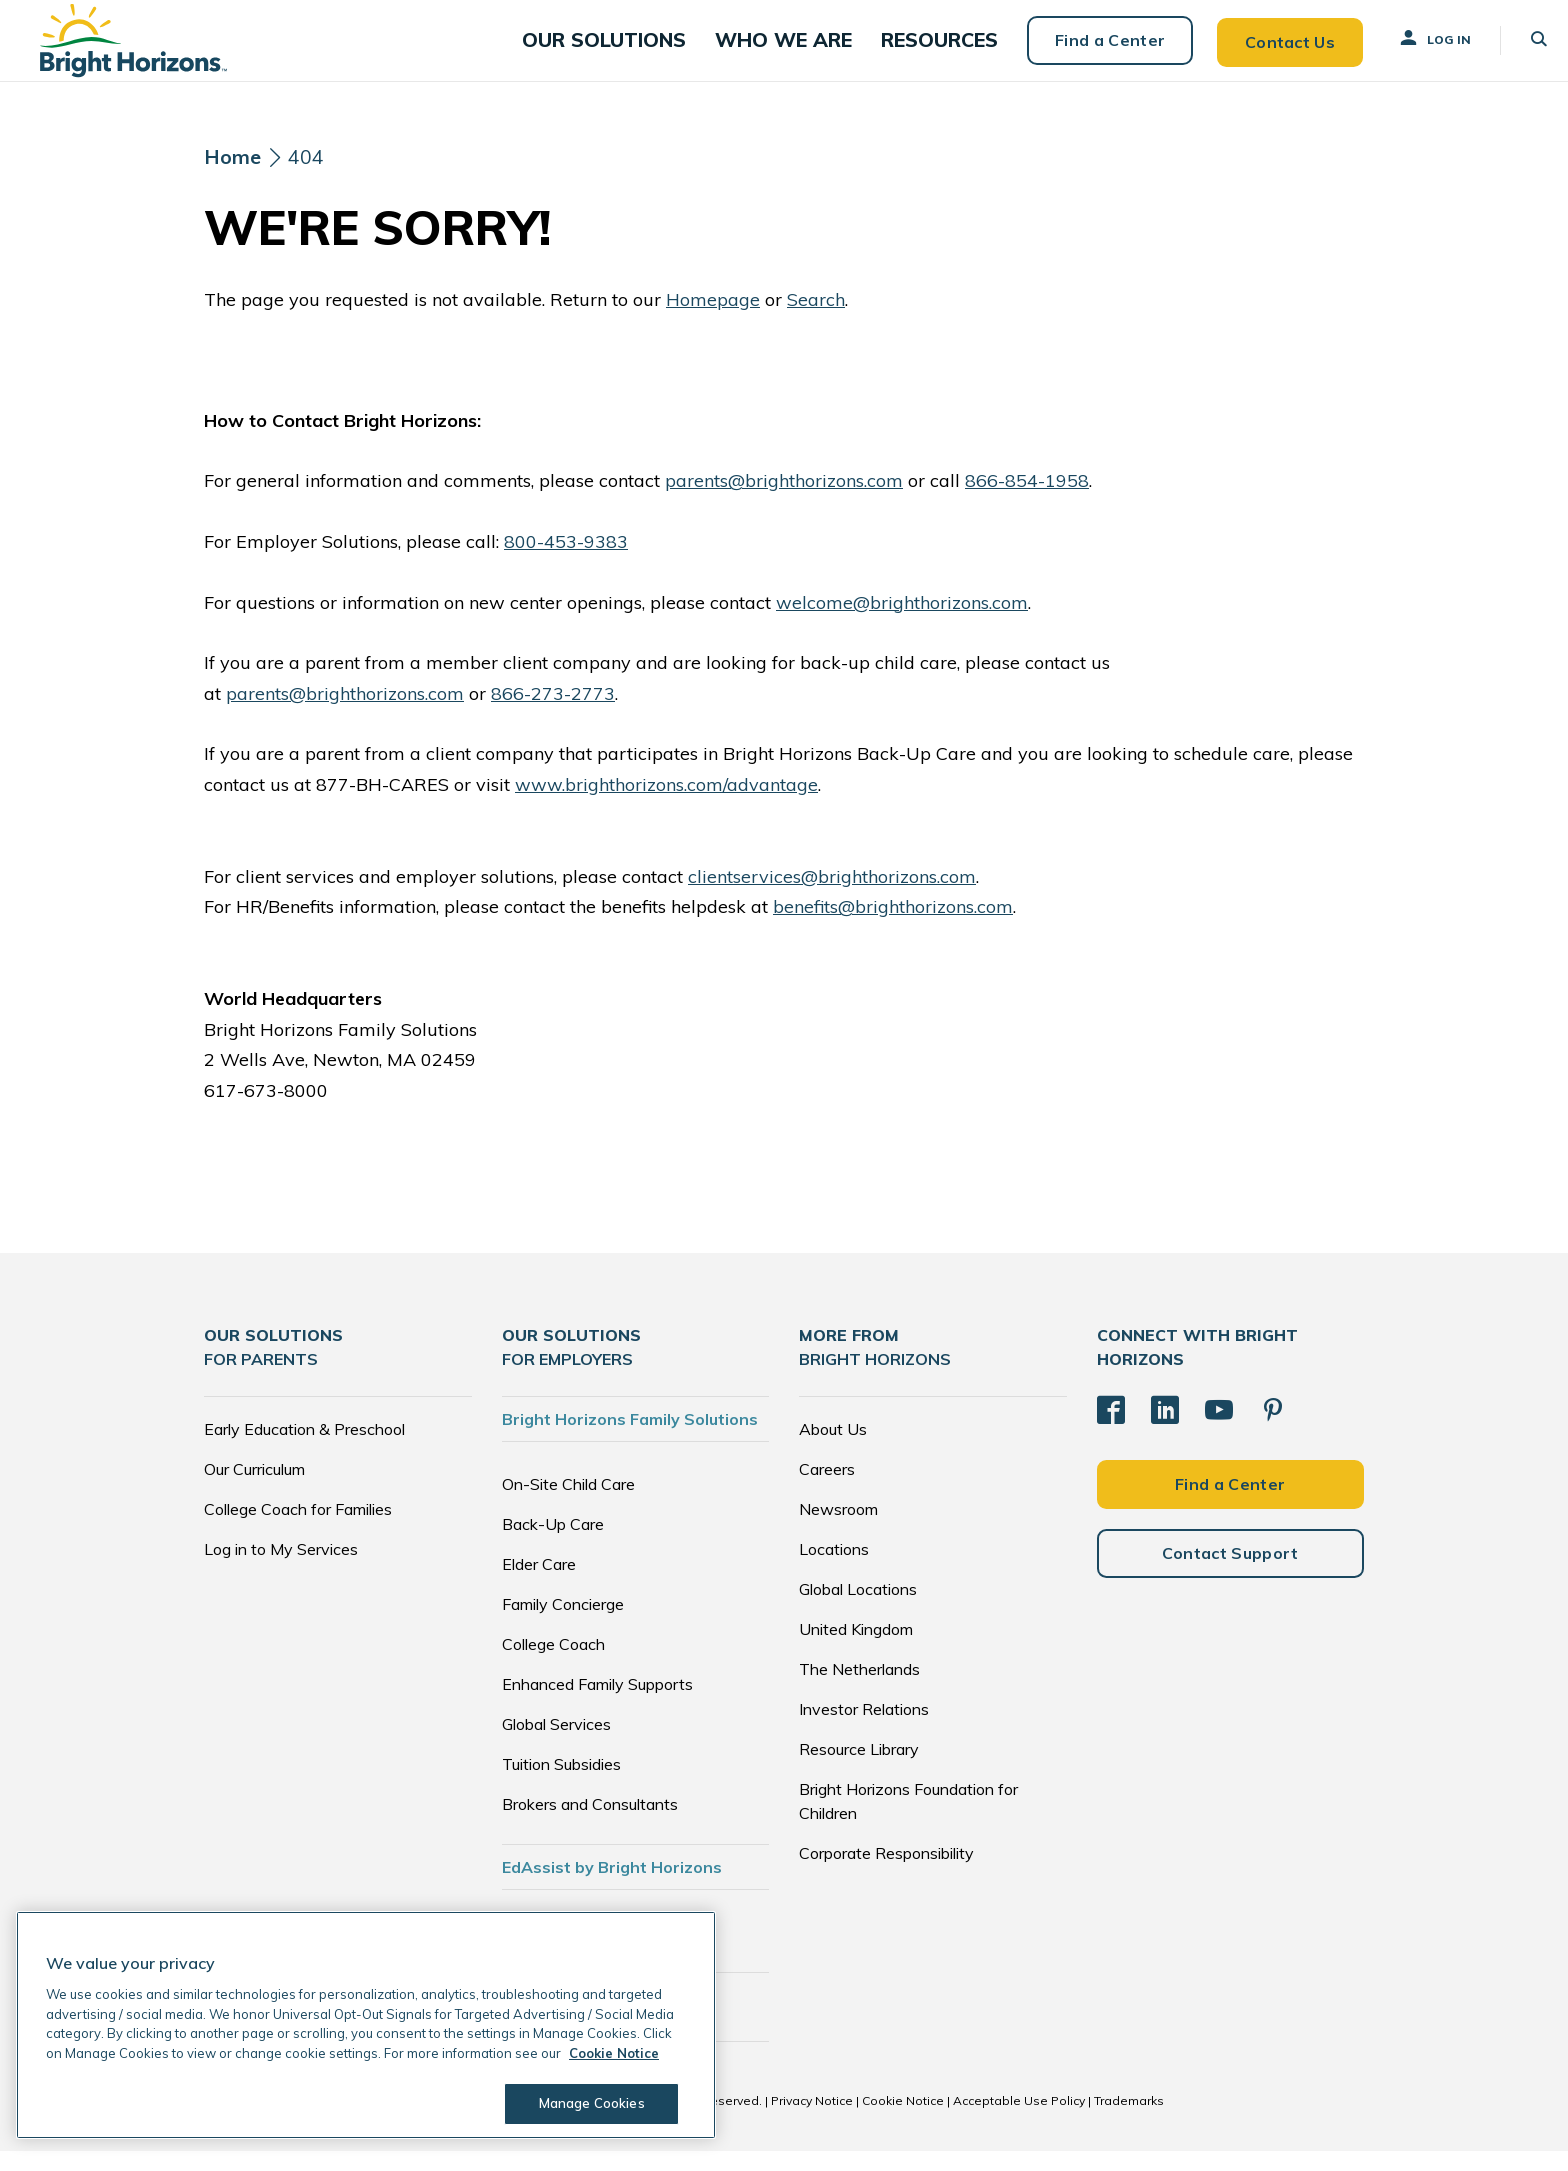 This screenshot has width=1568, height=2171. I want to click on [LinkedIn], so click(1165, 1429).